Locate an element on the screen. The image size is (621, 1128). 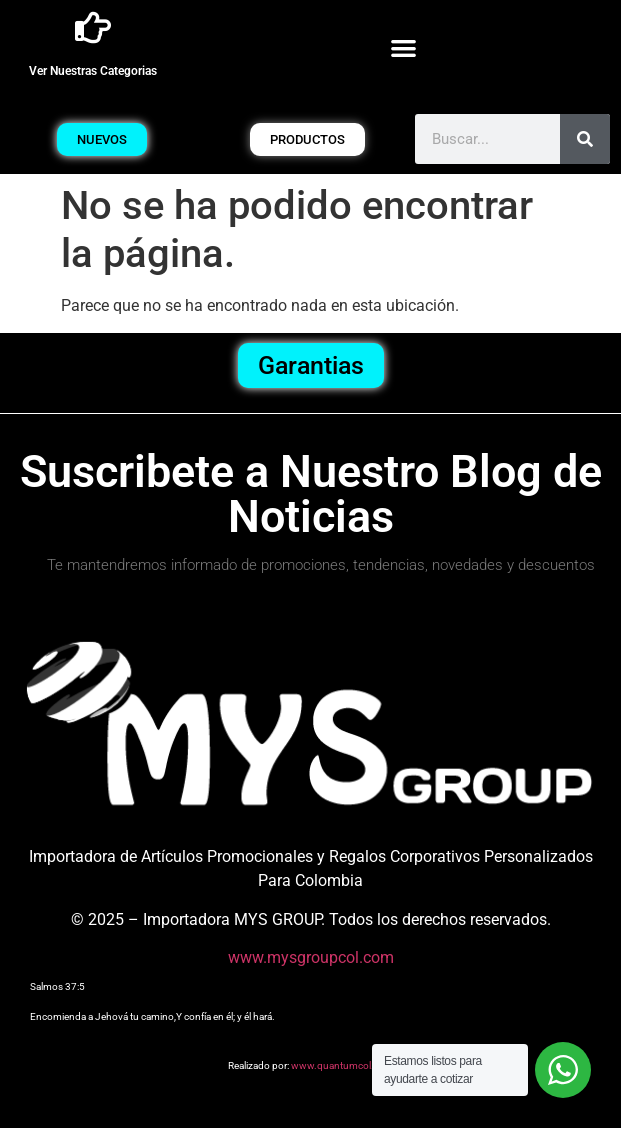
www.mysgroupcol.com is located at coordinates (311, 957).